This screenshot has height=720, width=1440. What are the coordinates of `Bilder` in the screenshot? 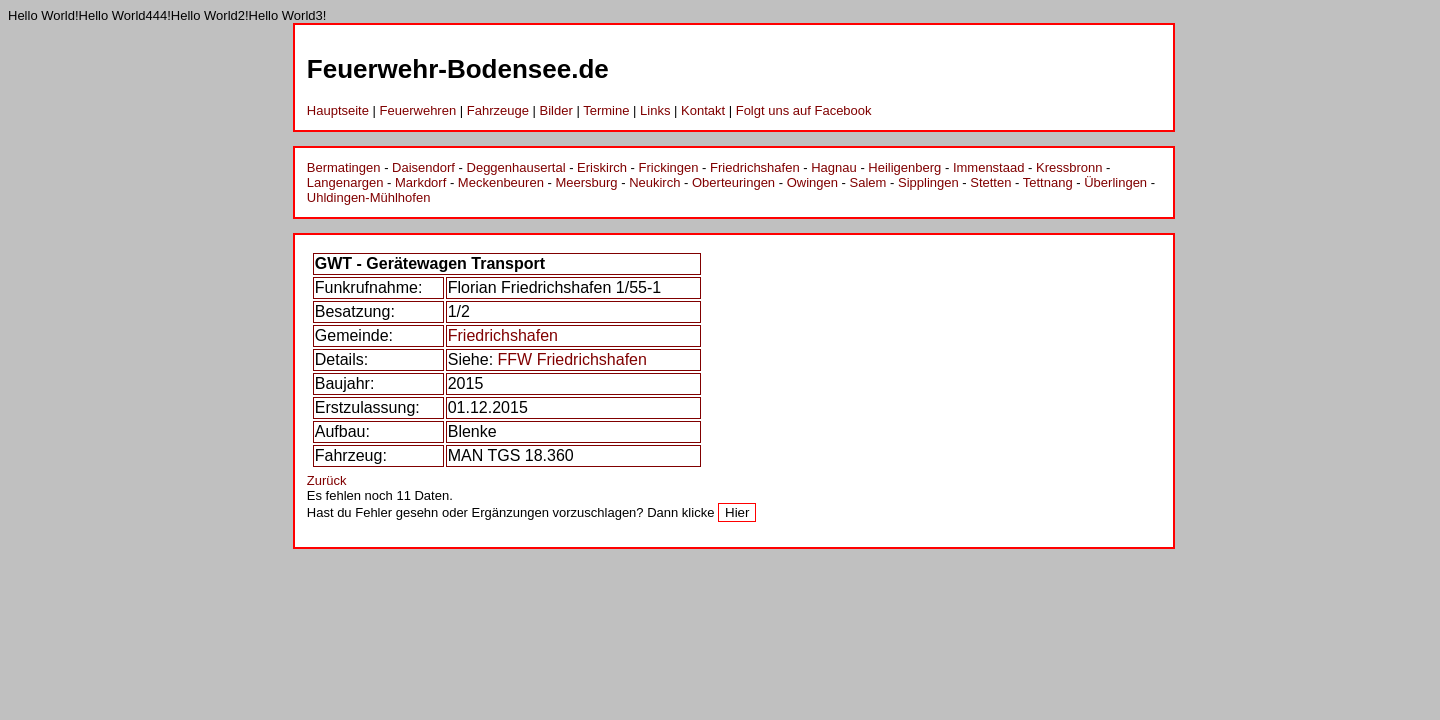 It's located at (556, 110).